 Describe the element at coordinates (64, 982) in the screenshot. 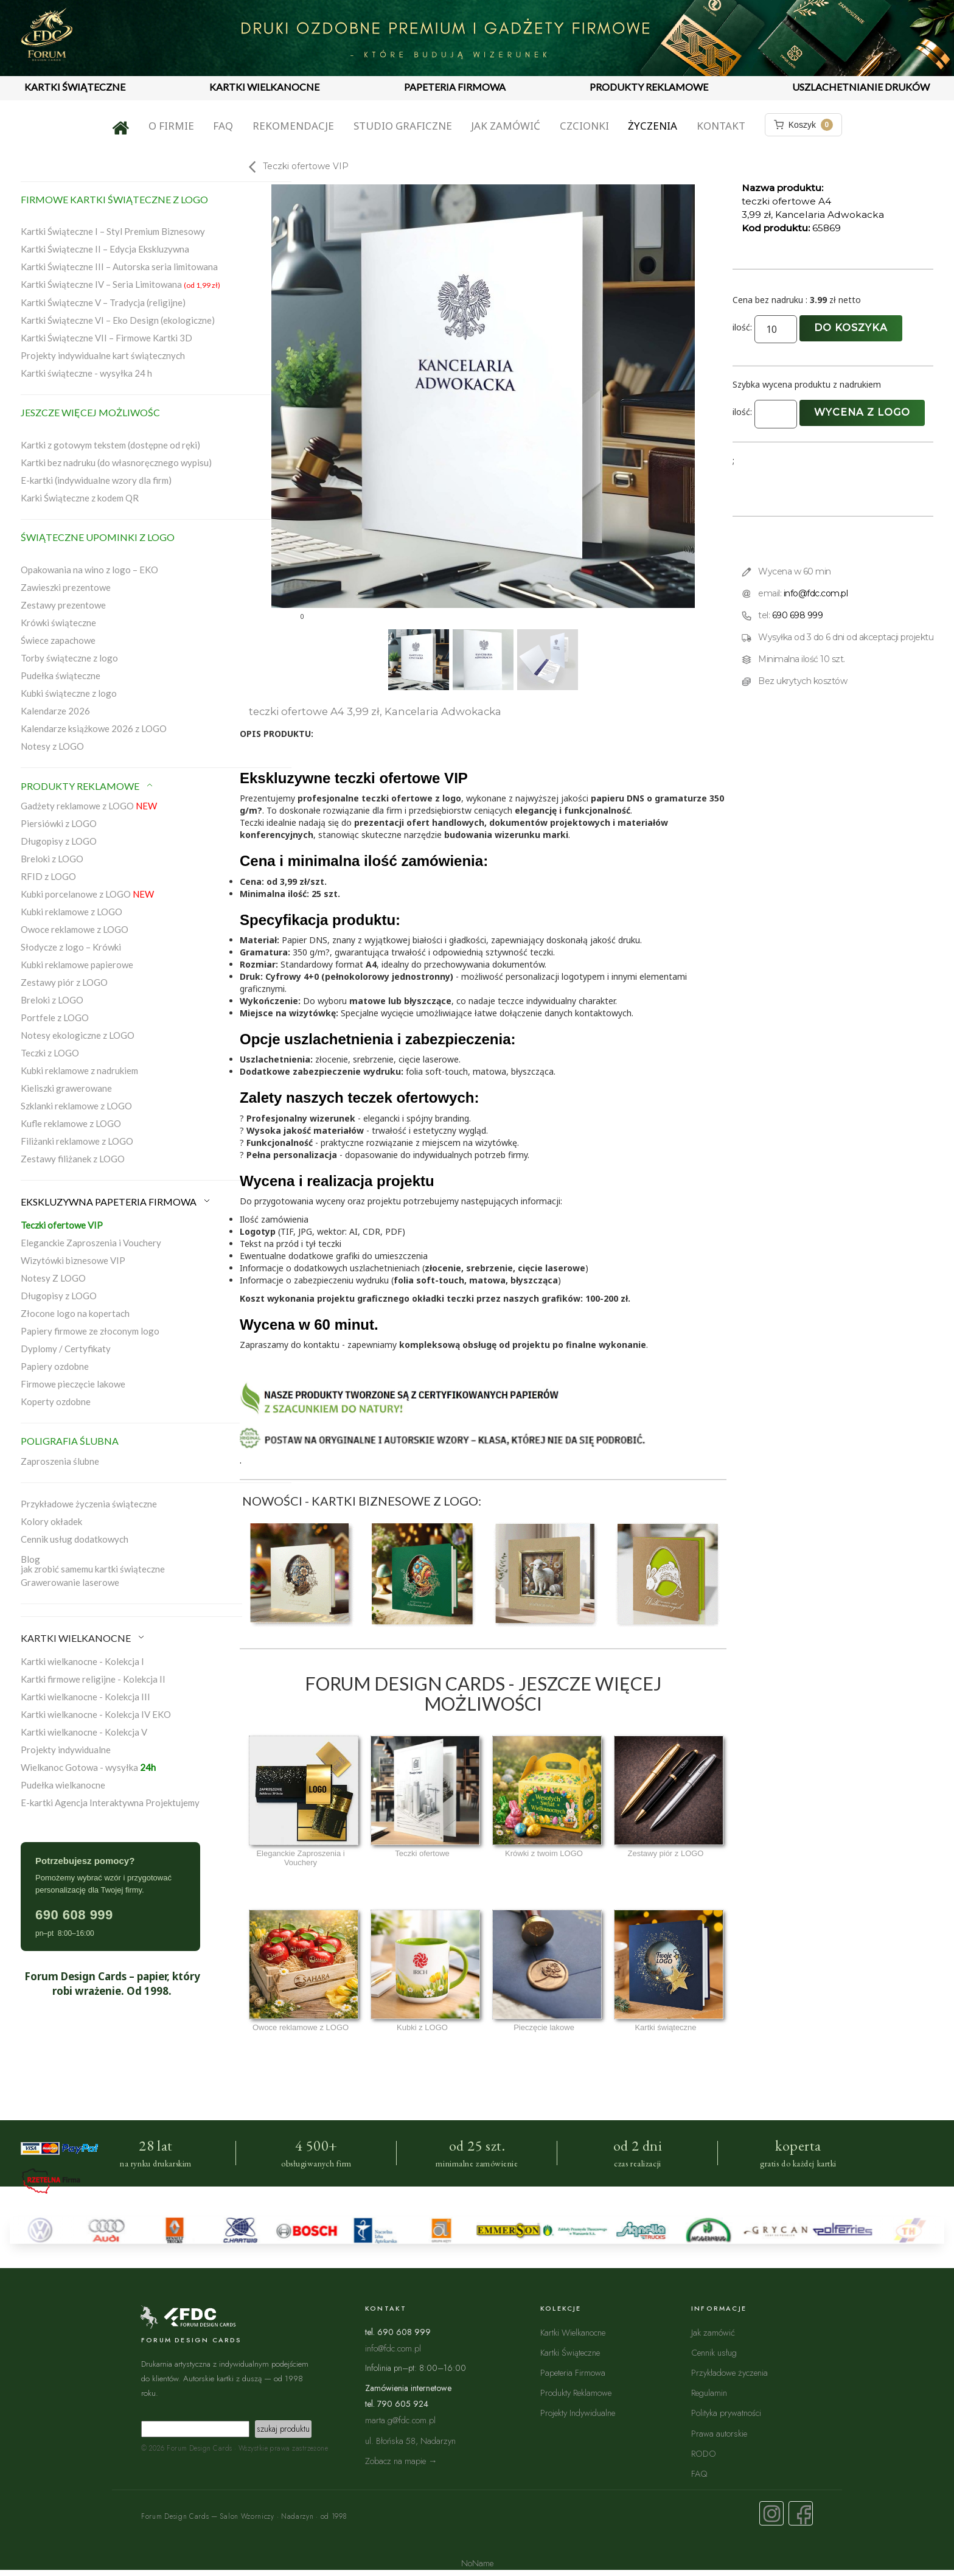

I see `Zestawy piór z LOGO` at that location.